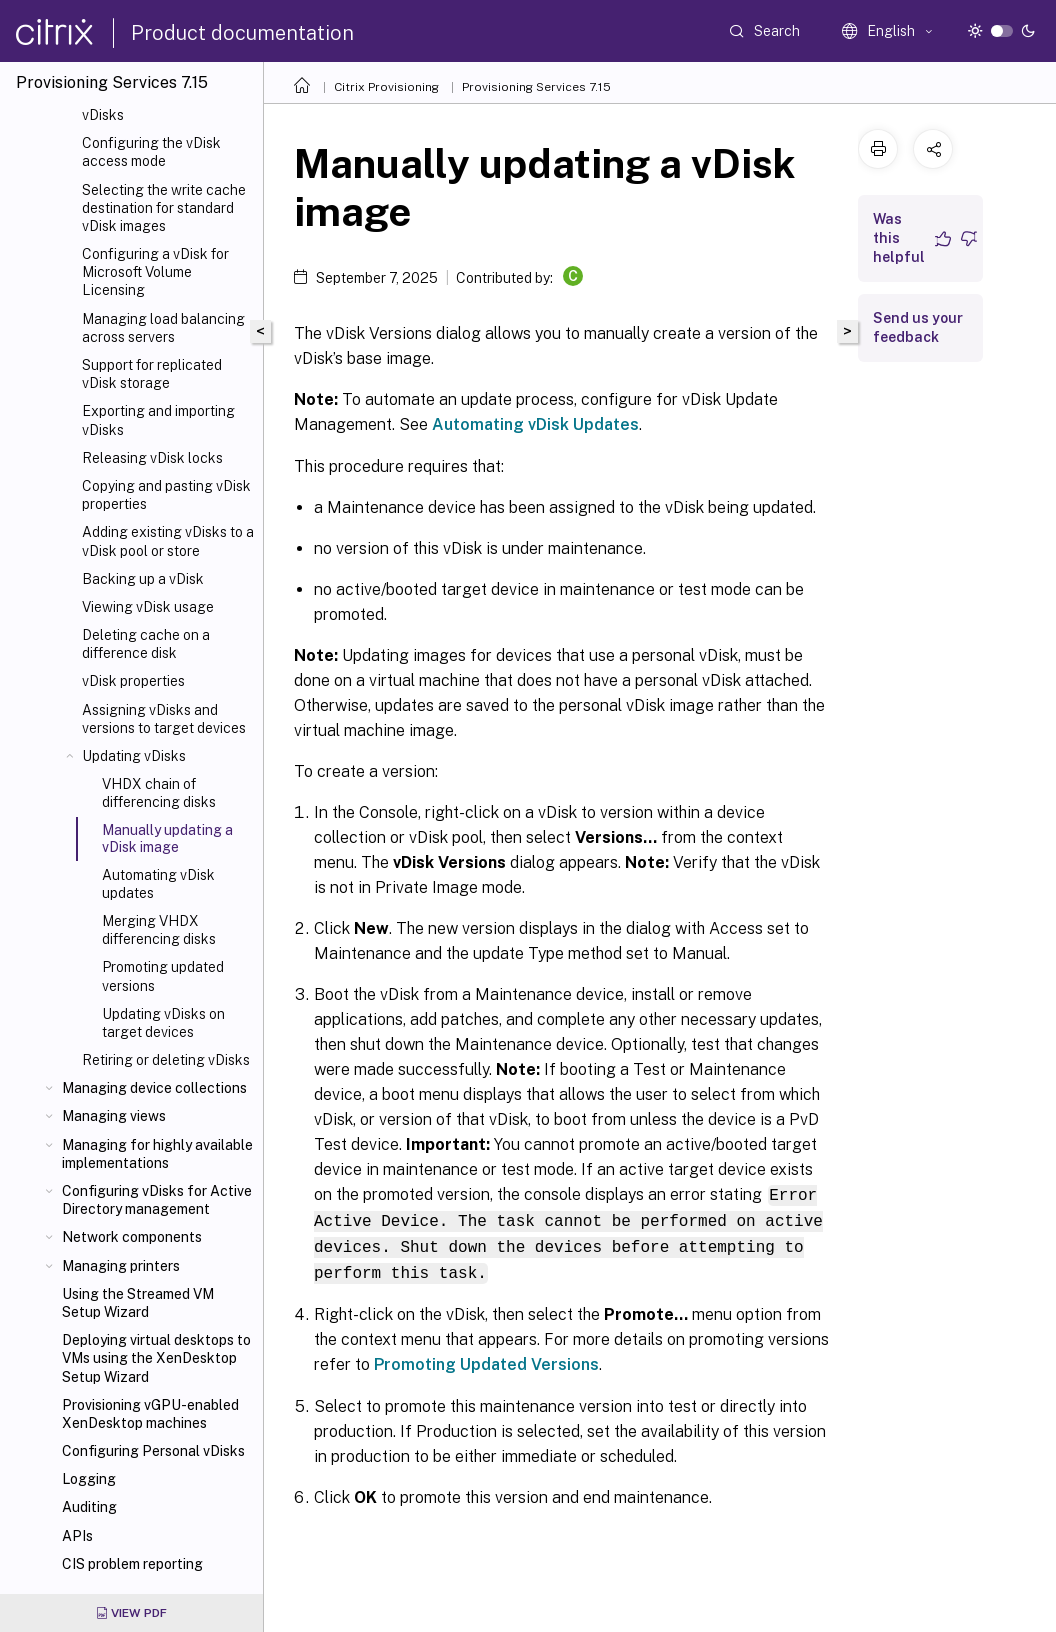 The image size is (1056, 1632). What do you see at coordinates (152, 374) in the screenshot?
I see `Support for replicated vDisk storage` at bounding box center [152, 374].